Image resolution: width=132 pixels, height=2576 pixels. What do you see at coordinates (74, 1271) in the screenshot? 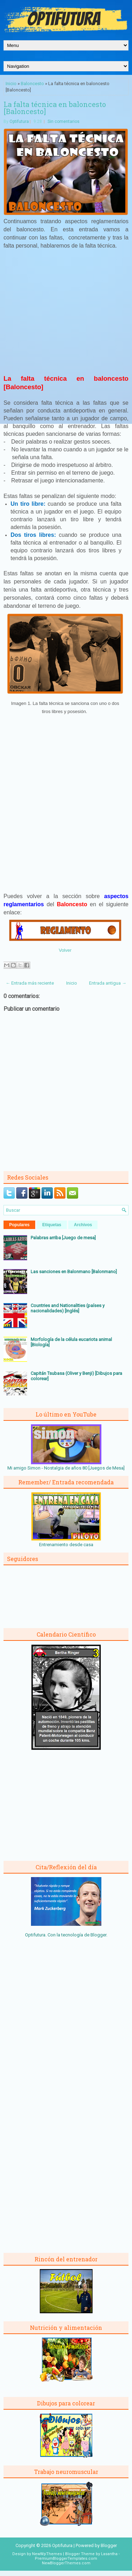
I see `Las sanciones en Balonmano [Balonmano]` at bounding box center [74, 1271].